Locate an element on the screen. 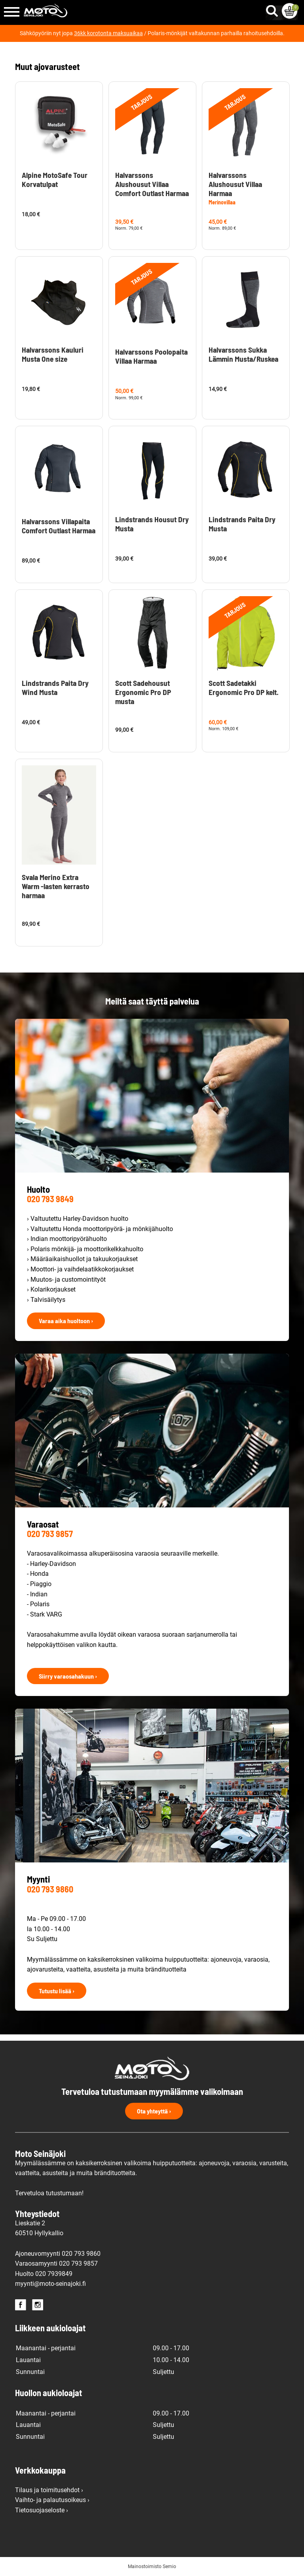 The height and width of the screenshot is (2576, 304). Vaihto- ja palautusoikeus › is located at coordinates (52, 2500).